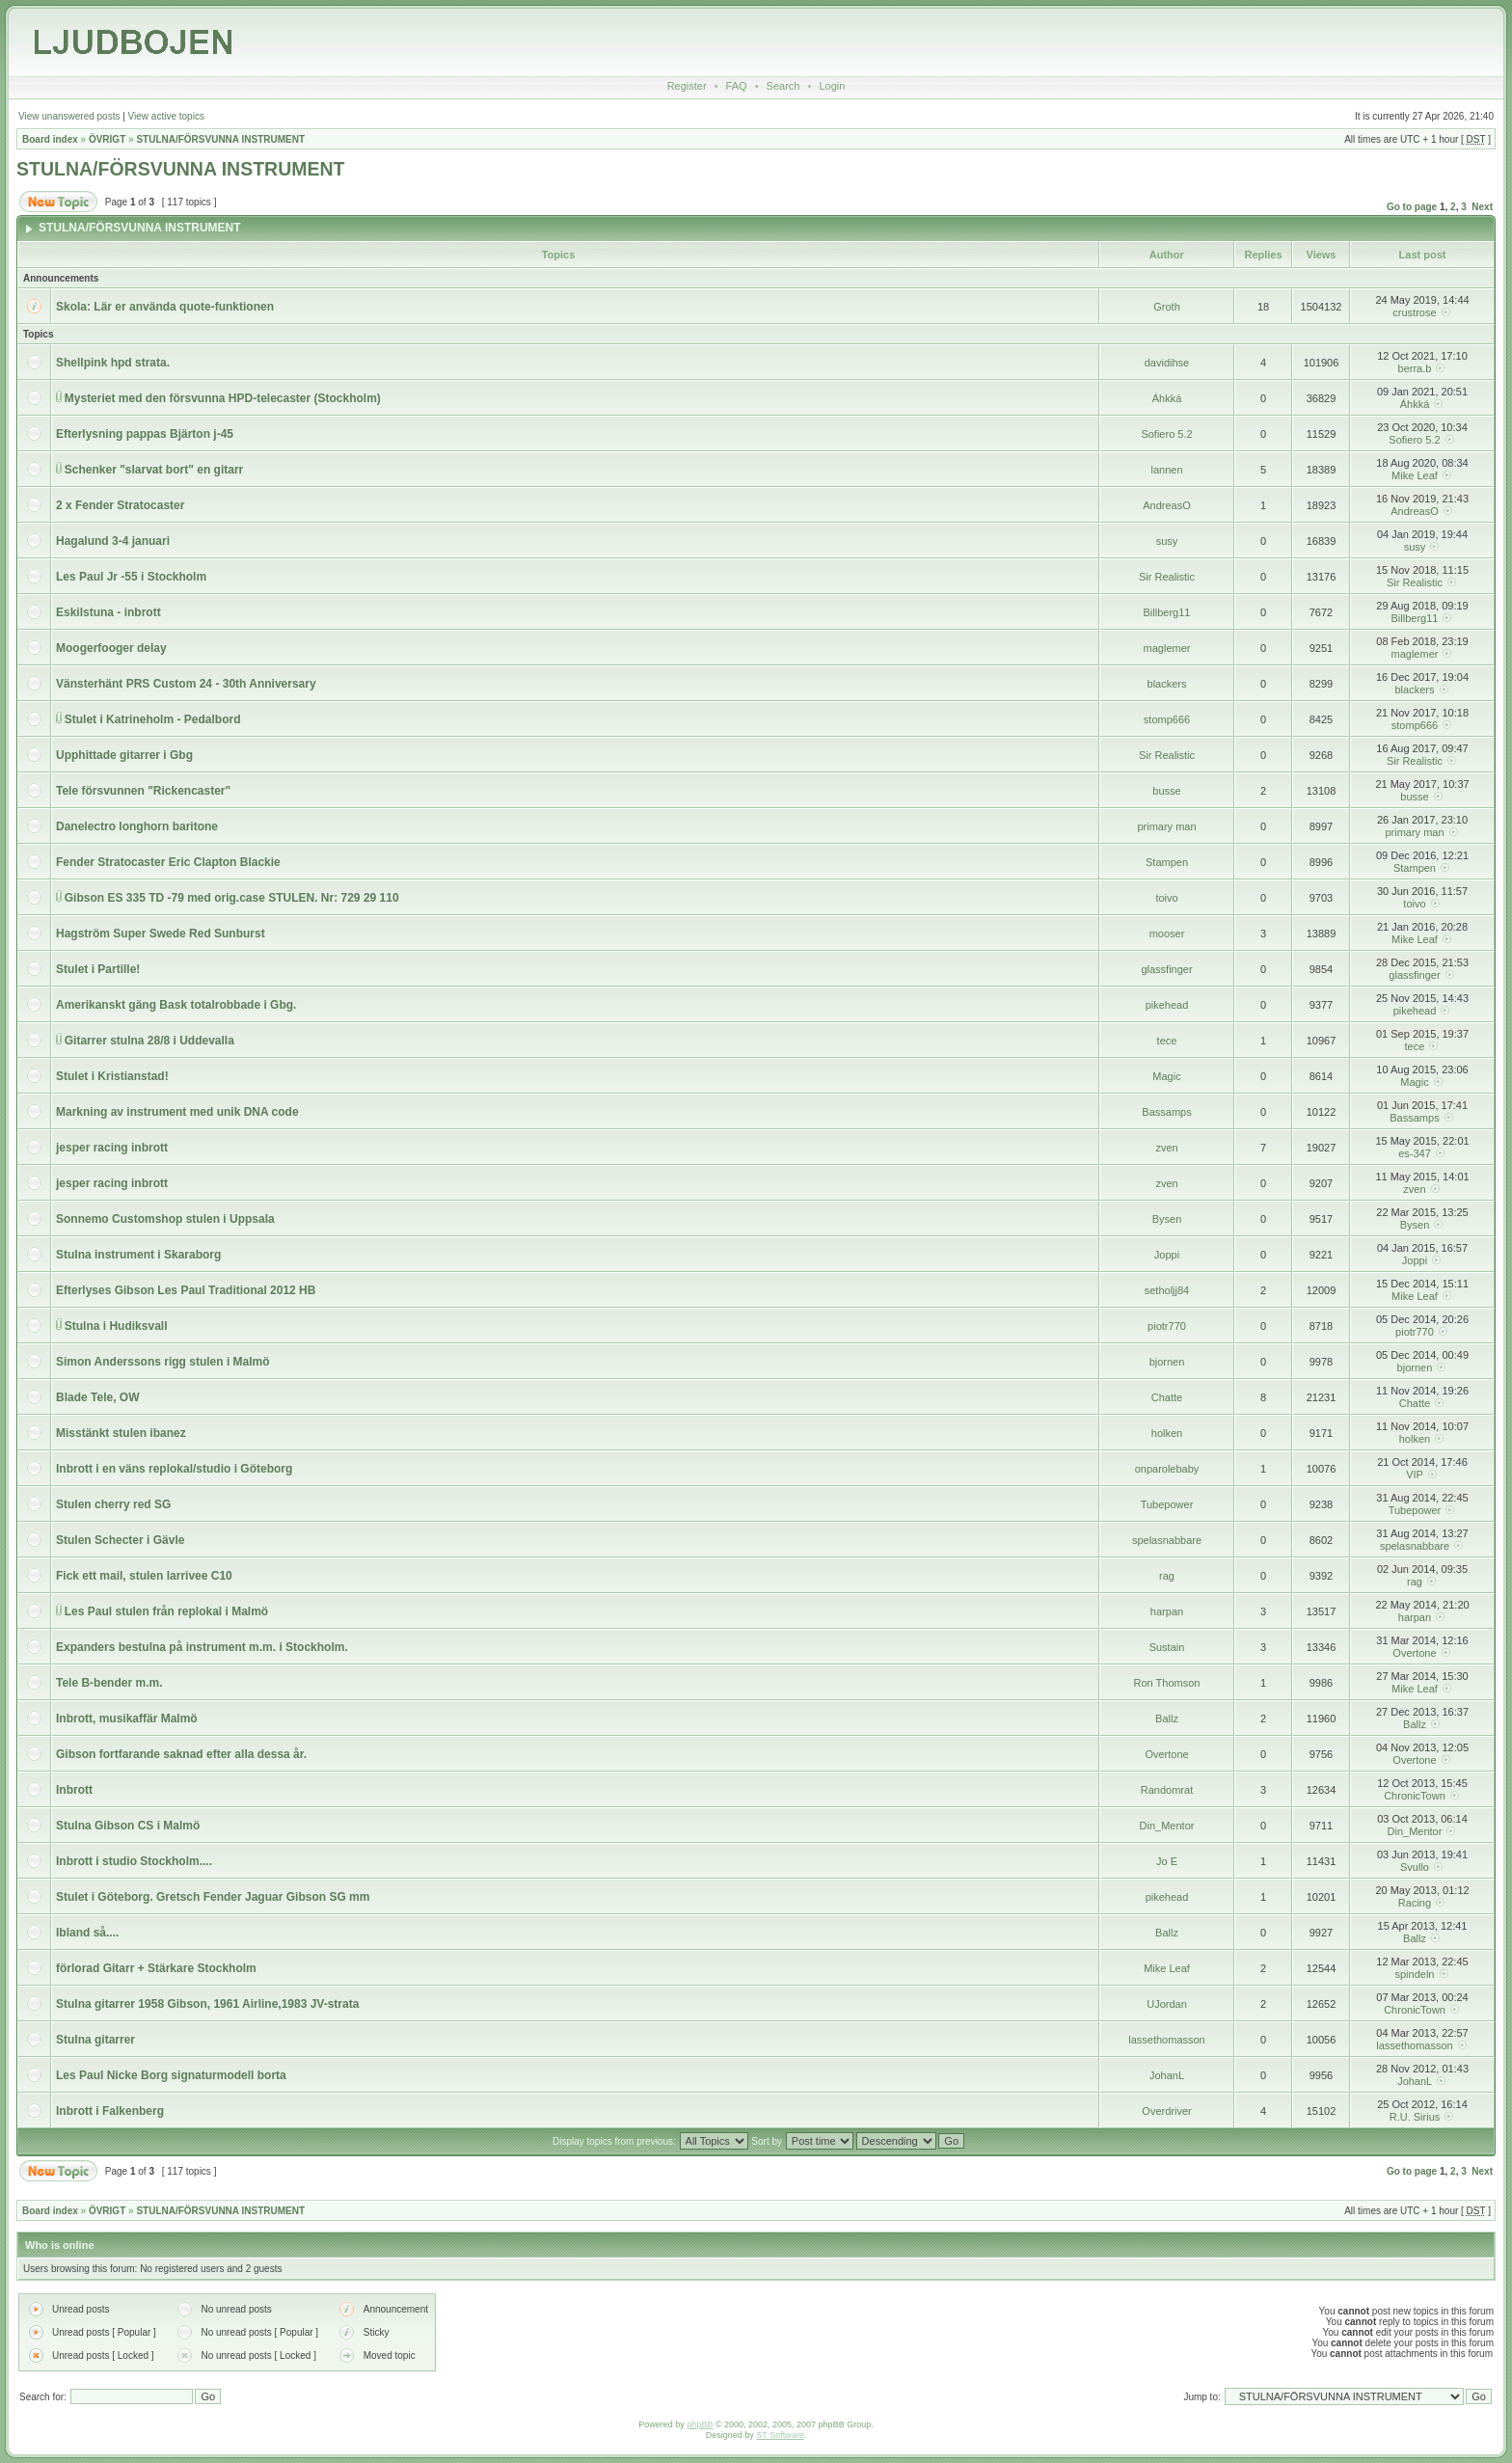 The width and height of the screenshot is (1512, 2463). I want to click on lassethomasson, so click(1166, 2039).